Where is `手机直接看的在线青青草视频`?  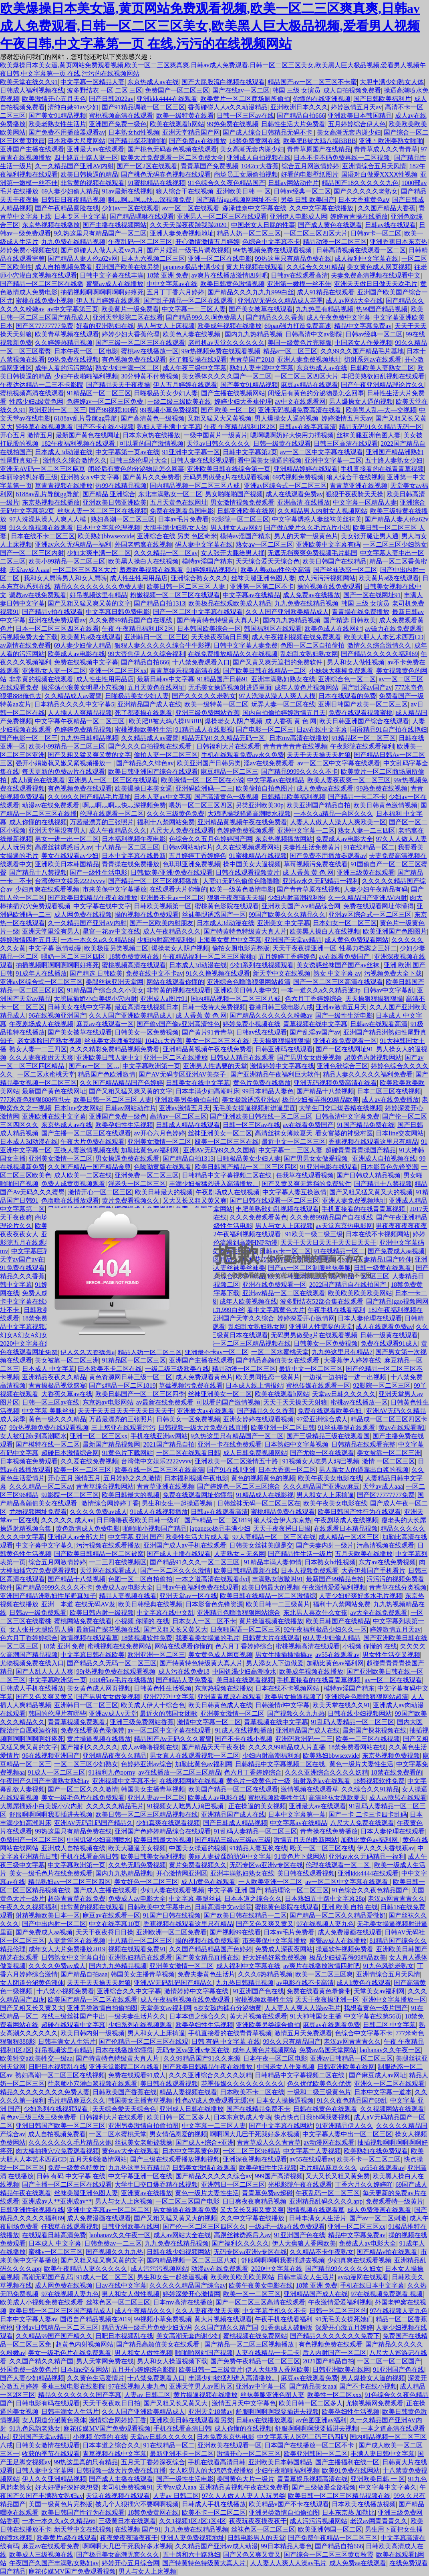 手机直接看的在线青青草视频 is located at coordinates (382, 468).